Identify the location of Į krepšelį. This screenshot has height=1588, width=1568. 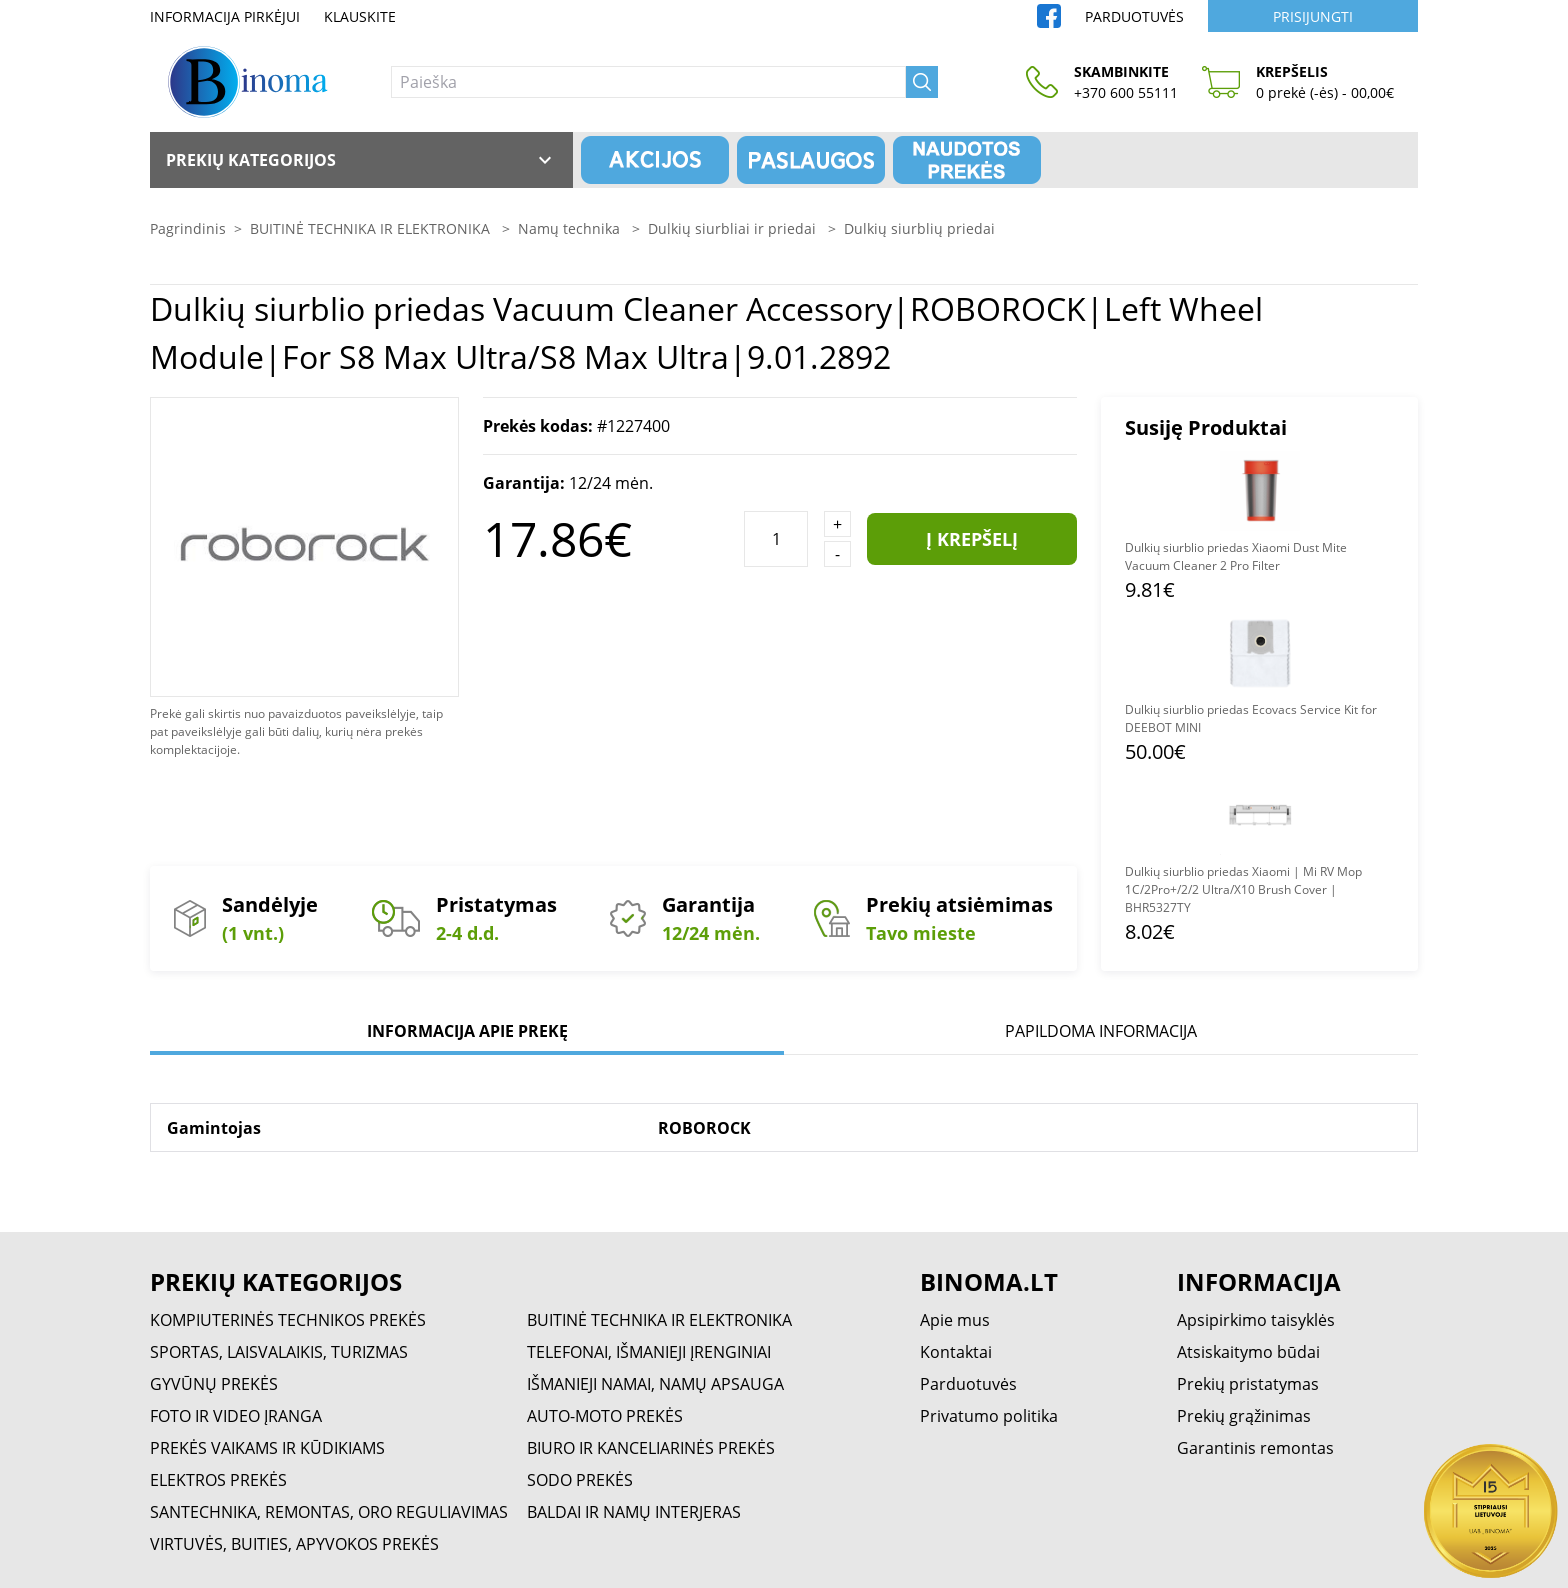
(972, 539).